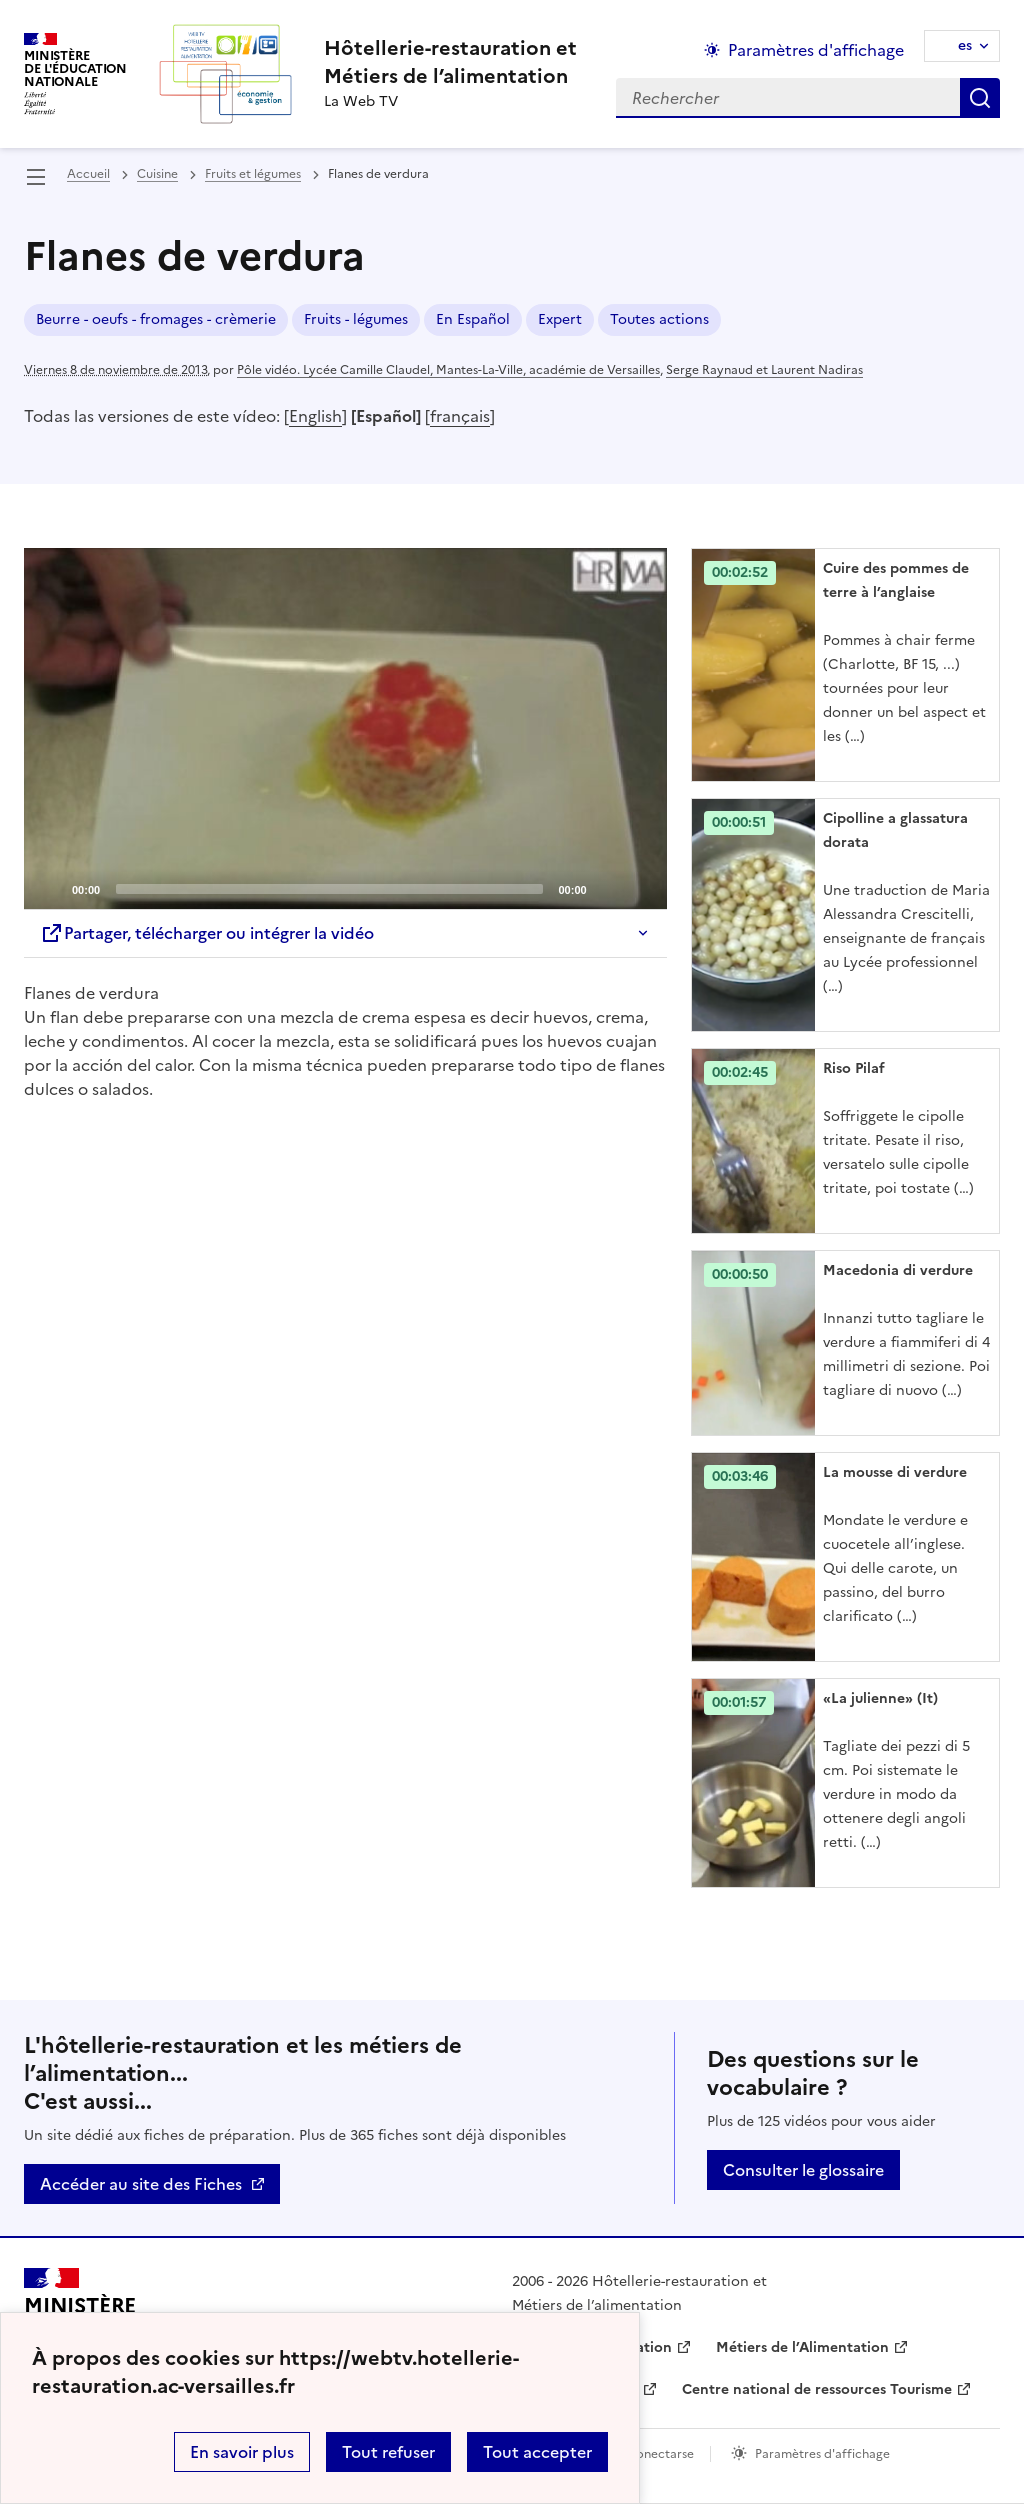 The height and width of the screenshot is (2504, 1024). What do you see at coordinates (965, 45) in the screenshot?
I see `es` at bounding box center [965, 45].